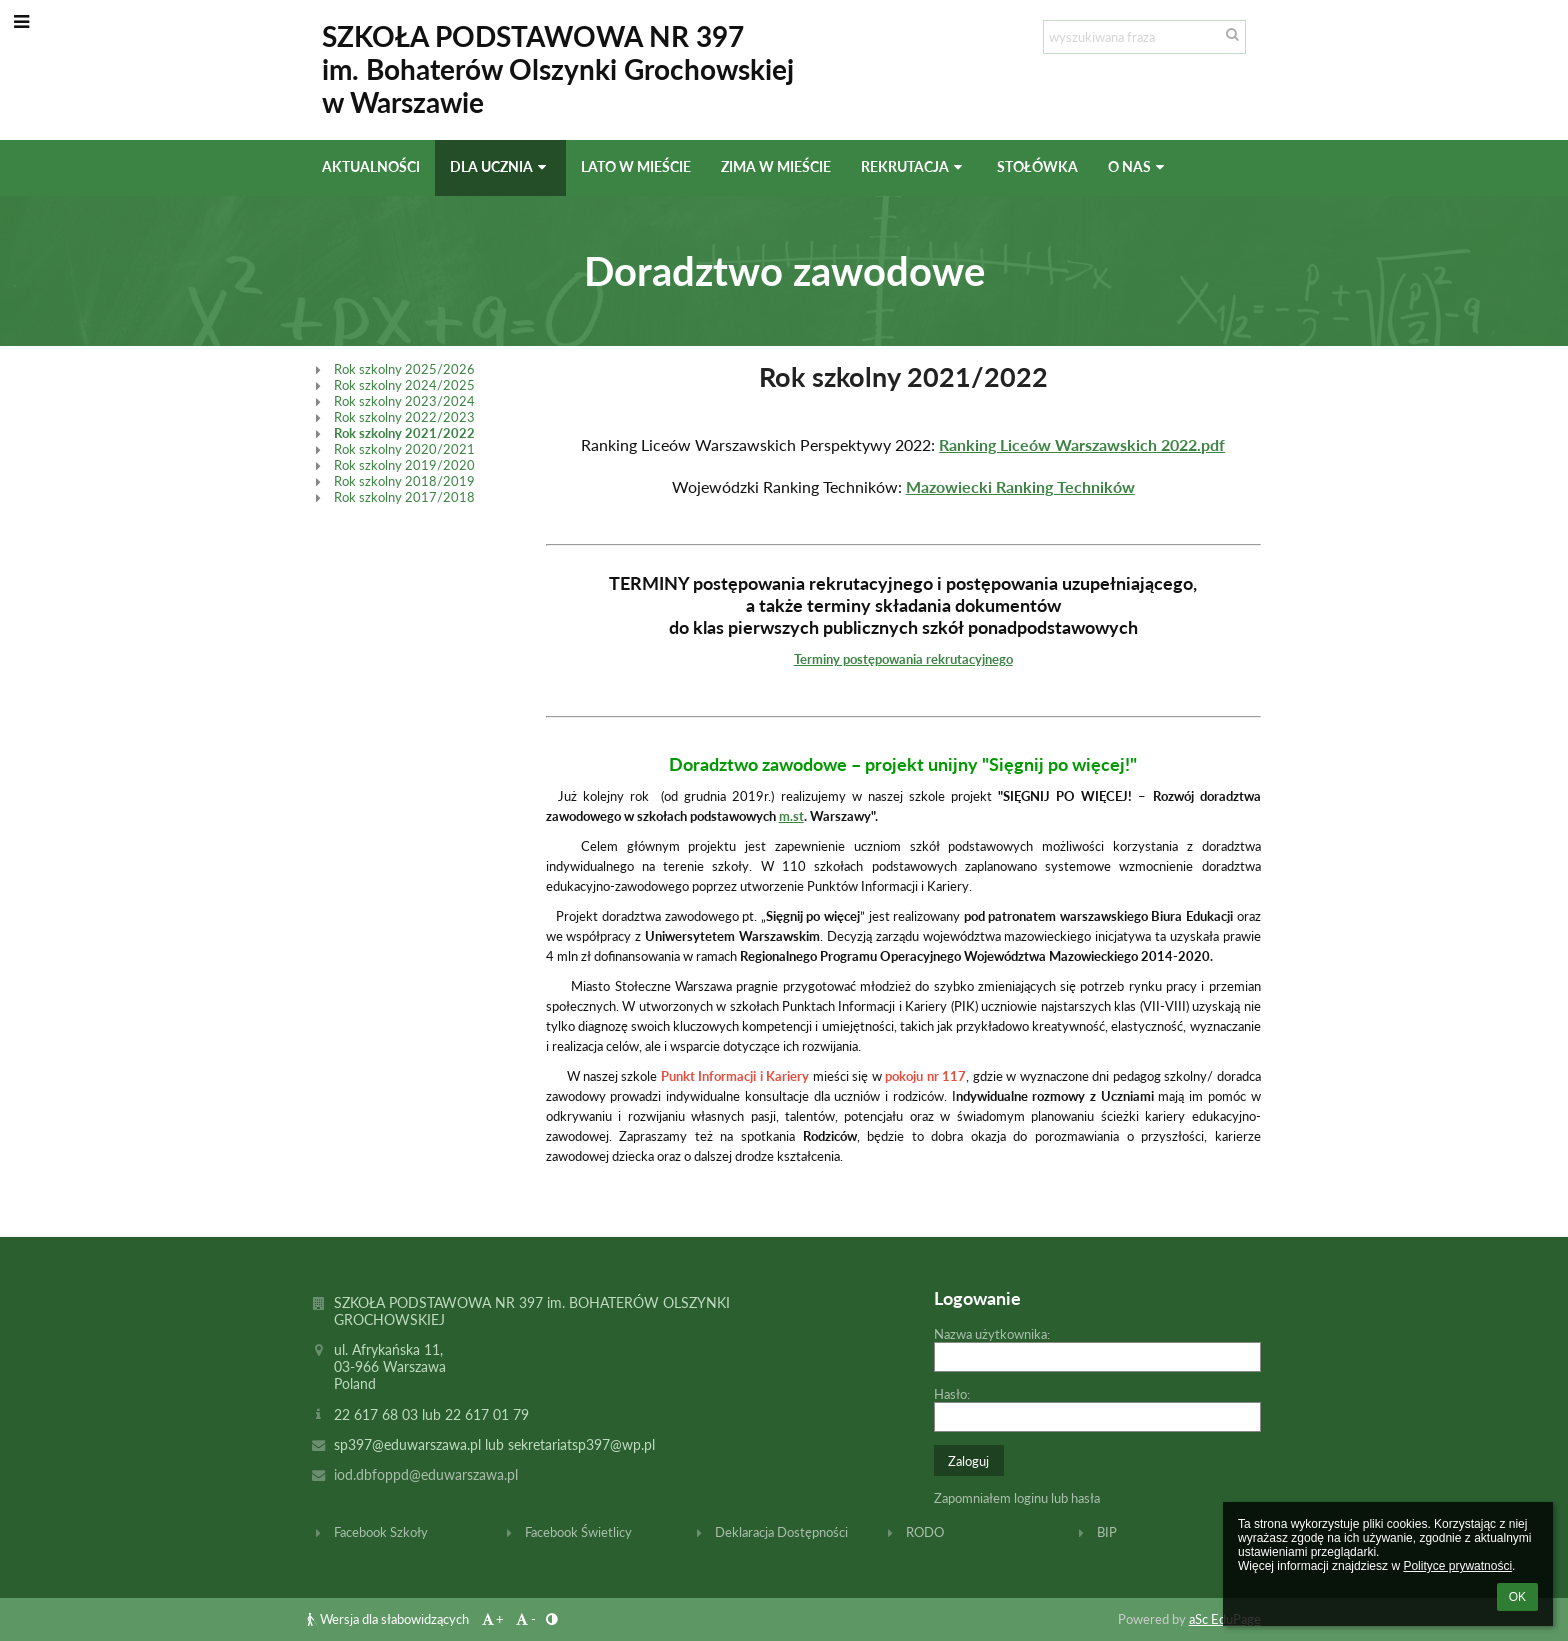 This screenshot has height=1641, width=1568. Describe the element at coordinates (404, 385) in the screenshot. I see `Rok szkolny 2024/2025` at that location.